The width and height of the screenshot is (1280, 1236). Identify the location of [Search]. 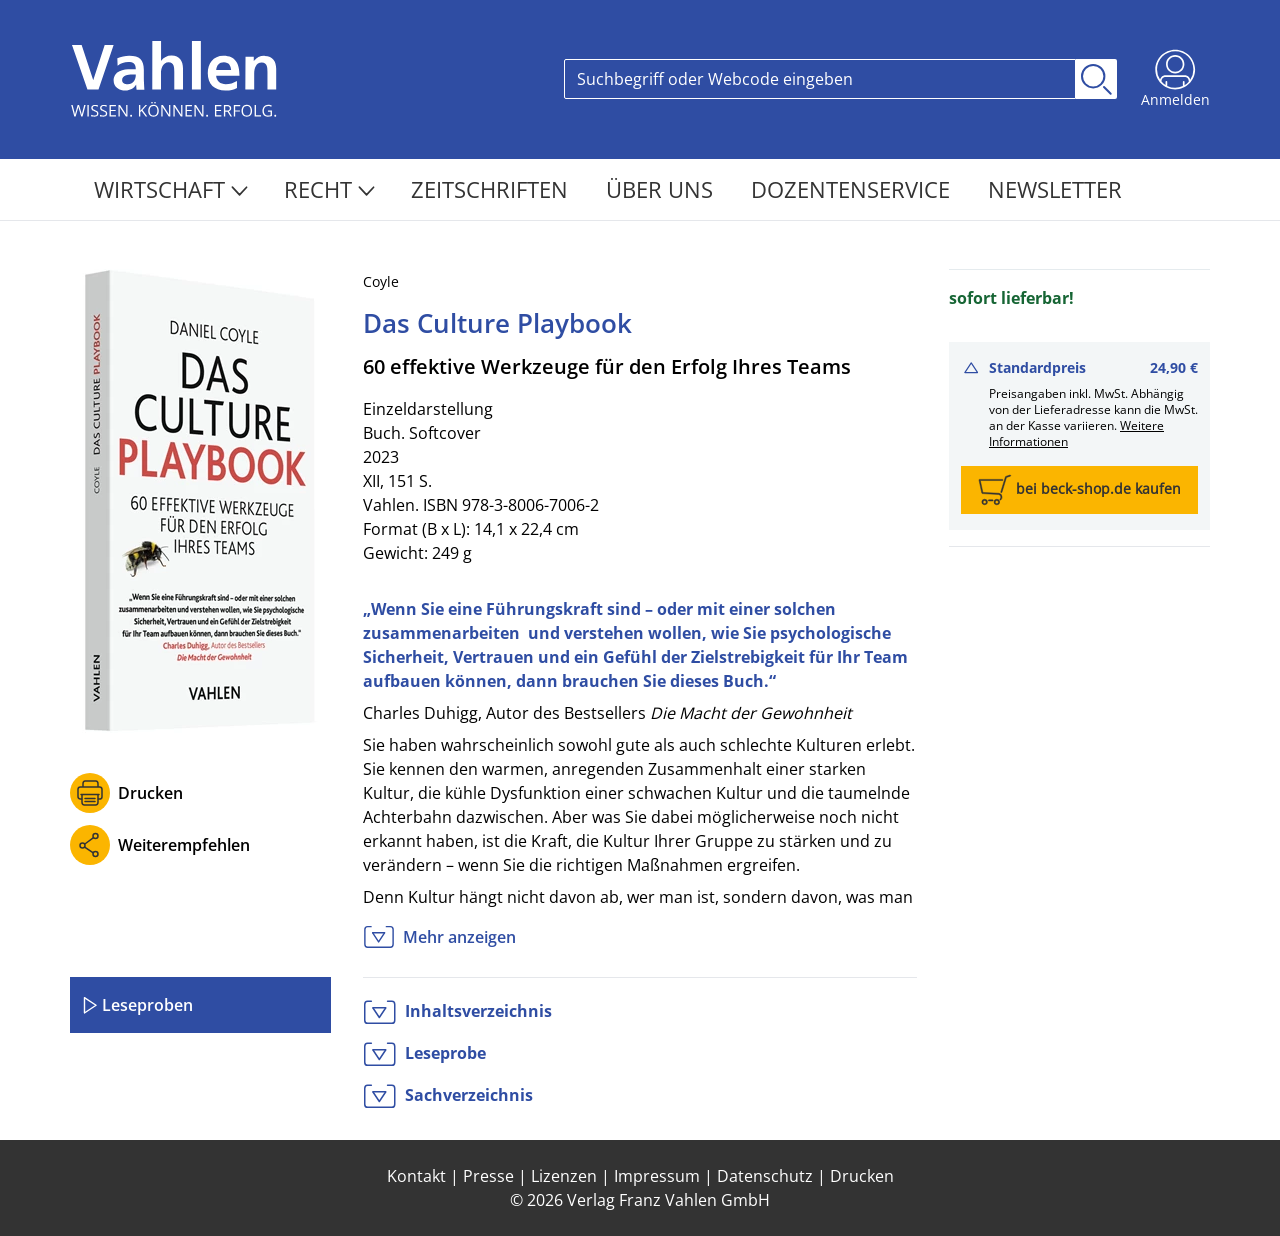
(820, 79).